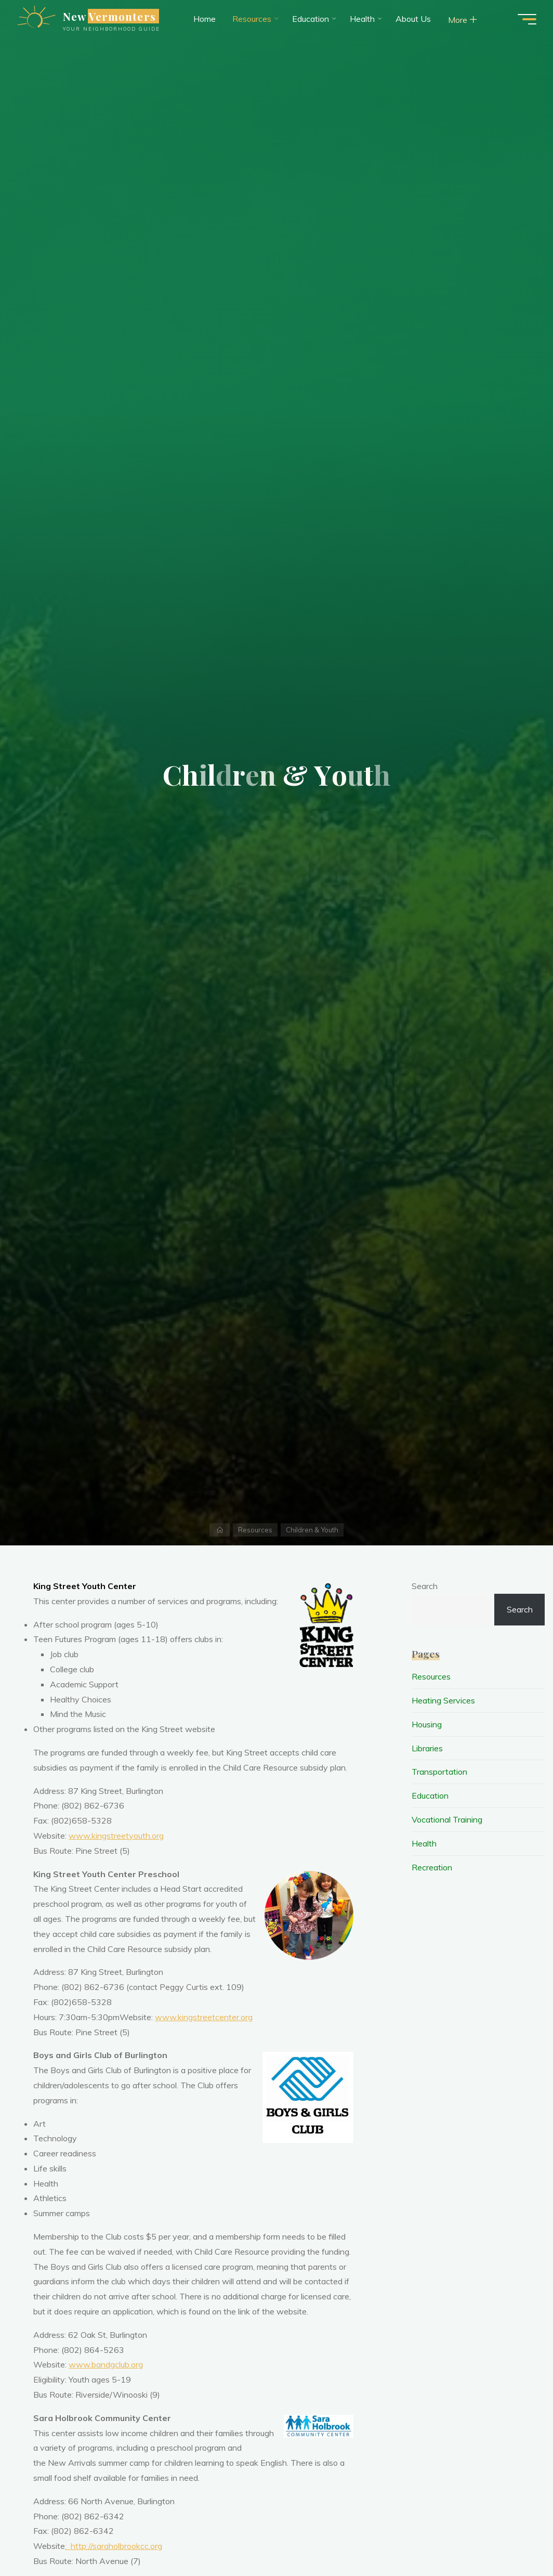 The width and height of the screenshot is (553, 2576). Describe the element at coordinates (443, 1700) in the screenshot. I see `Heating Services` at that location.